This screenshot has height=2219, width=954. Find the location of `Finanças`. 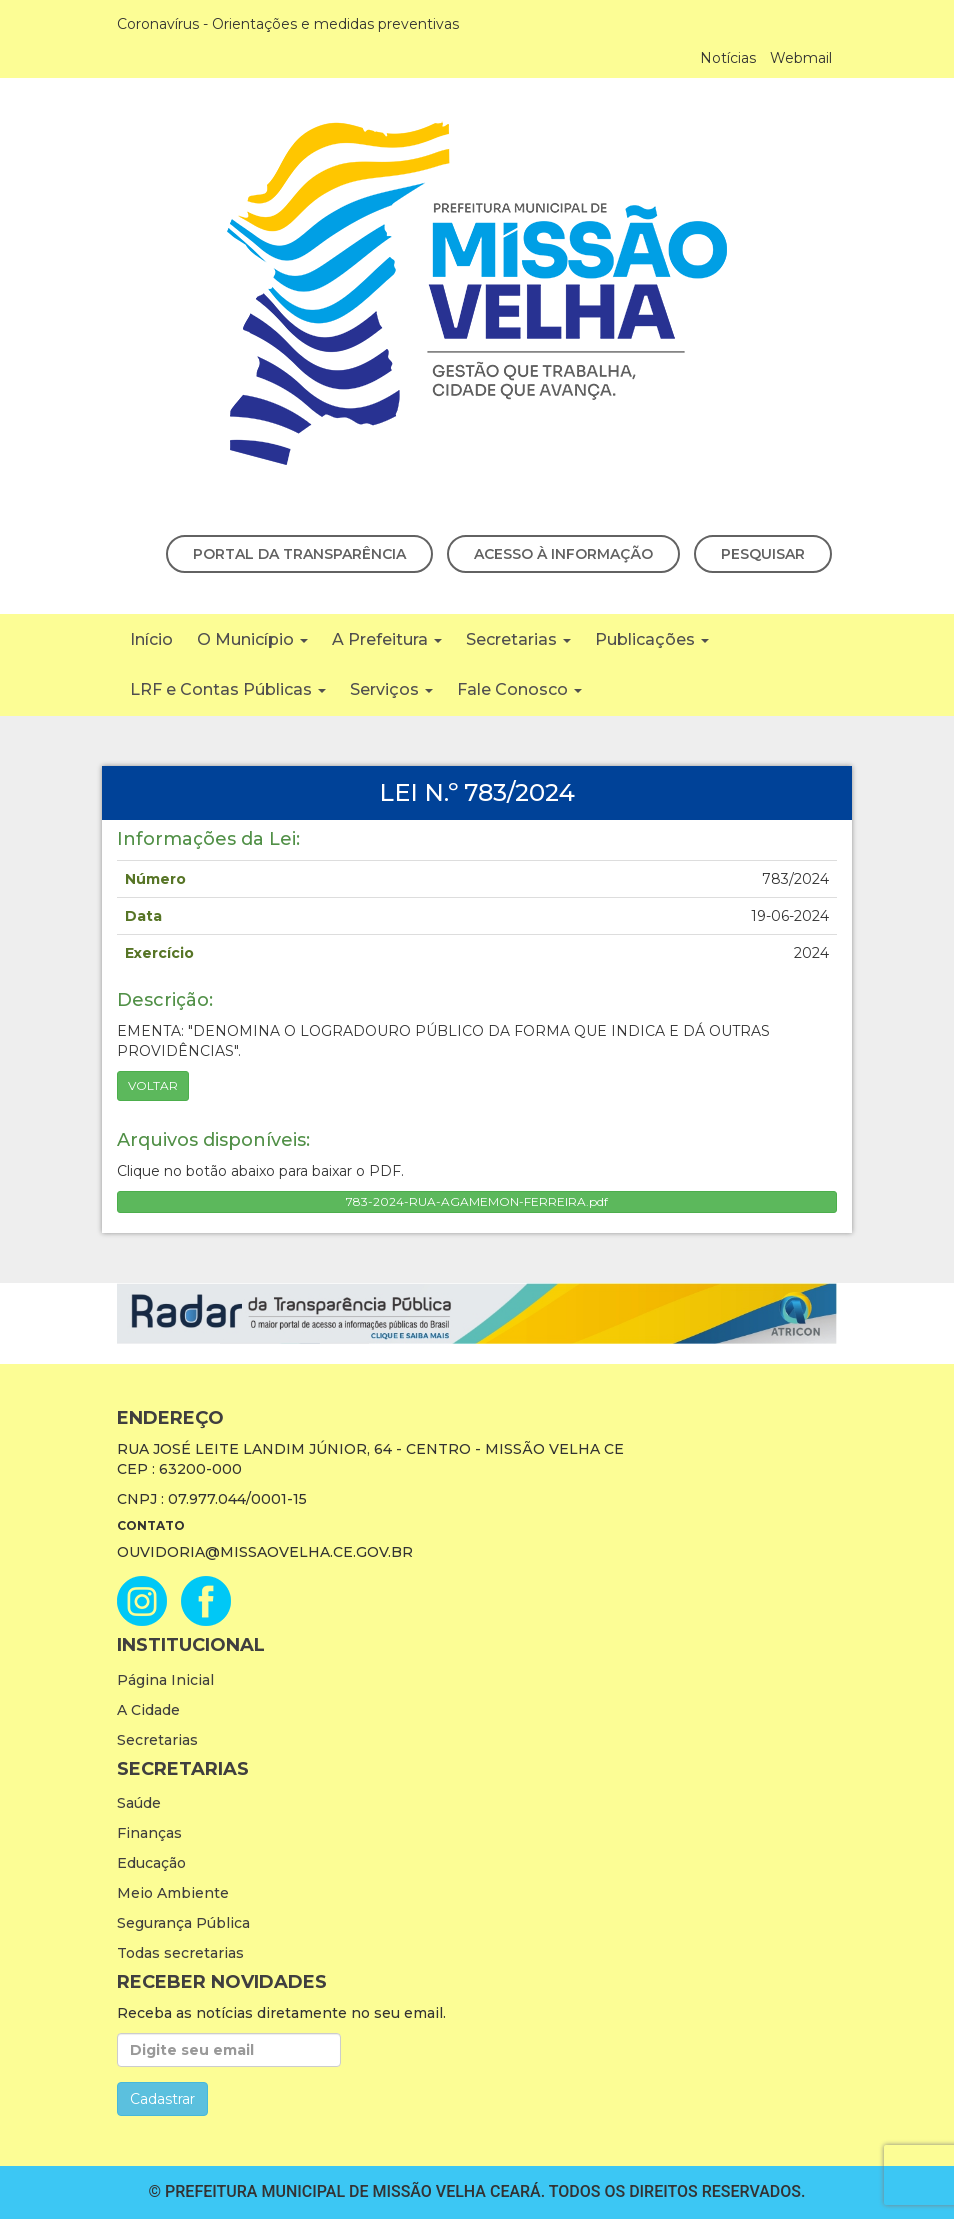

Finanças is located at coordinates (149, 1833).